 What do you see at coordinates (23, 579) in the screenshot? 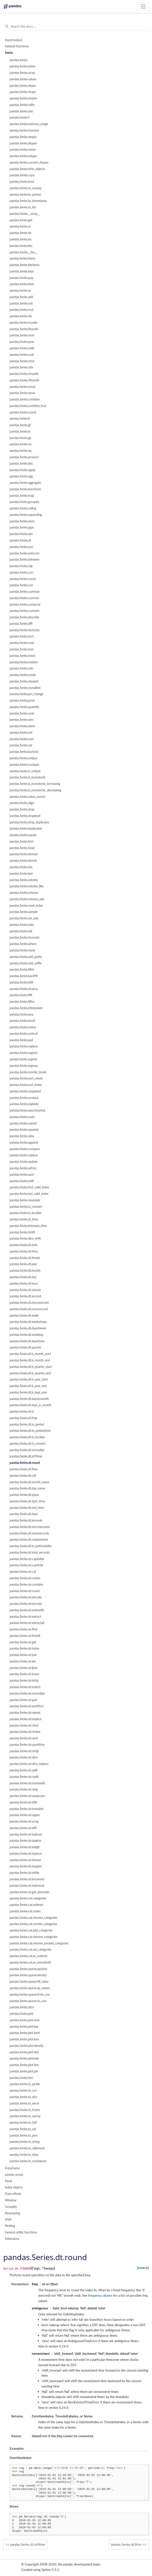
I see `pandas.Series.count` at bounding box center [23, 579].